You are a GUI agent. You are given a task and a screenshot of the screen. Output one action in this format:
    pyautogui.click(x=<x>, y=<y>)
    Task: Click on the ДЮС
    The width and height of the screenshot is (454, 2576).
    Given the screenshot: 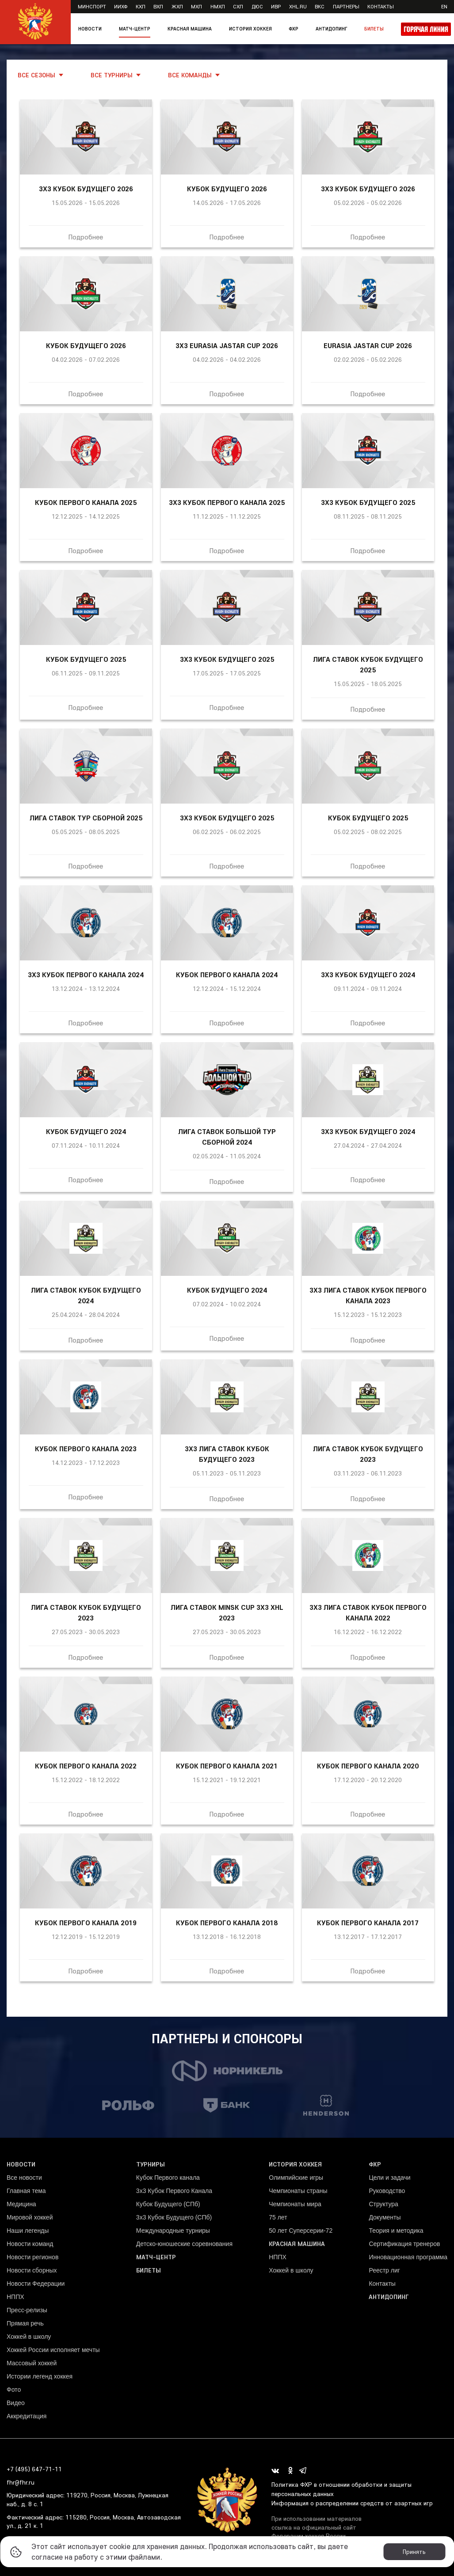 What is the action you would take?
    pyautogui.click(x=257, y=6)
    